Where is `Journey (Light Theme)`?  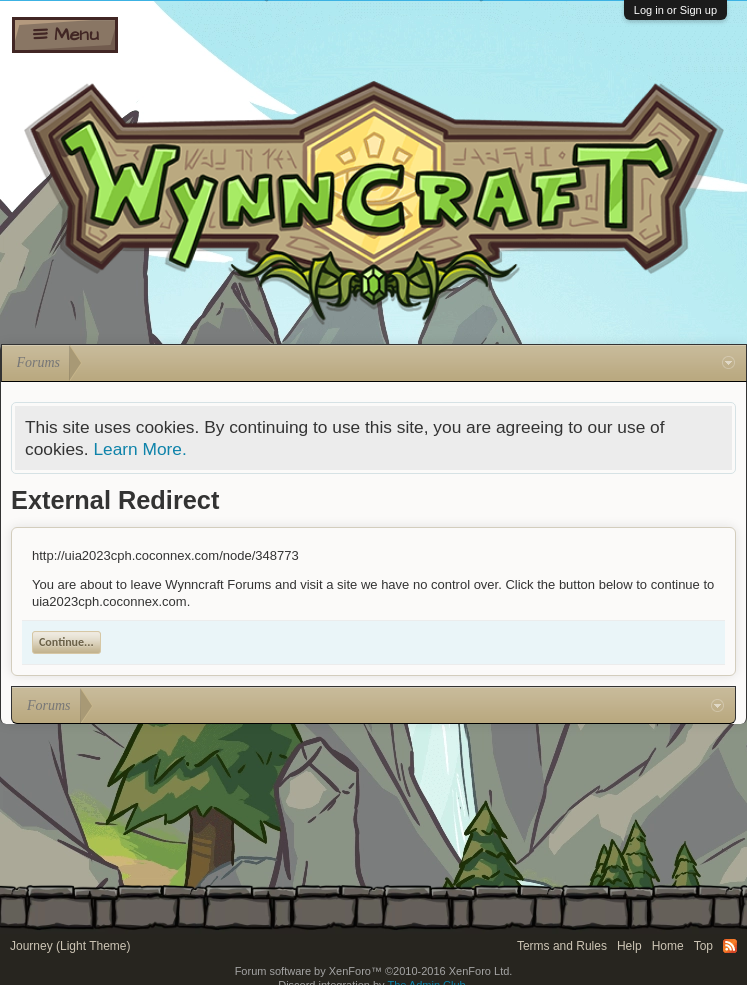
Journey (Light Theme) is located at coordinates (70, 946).